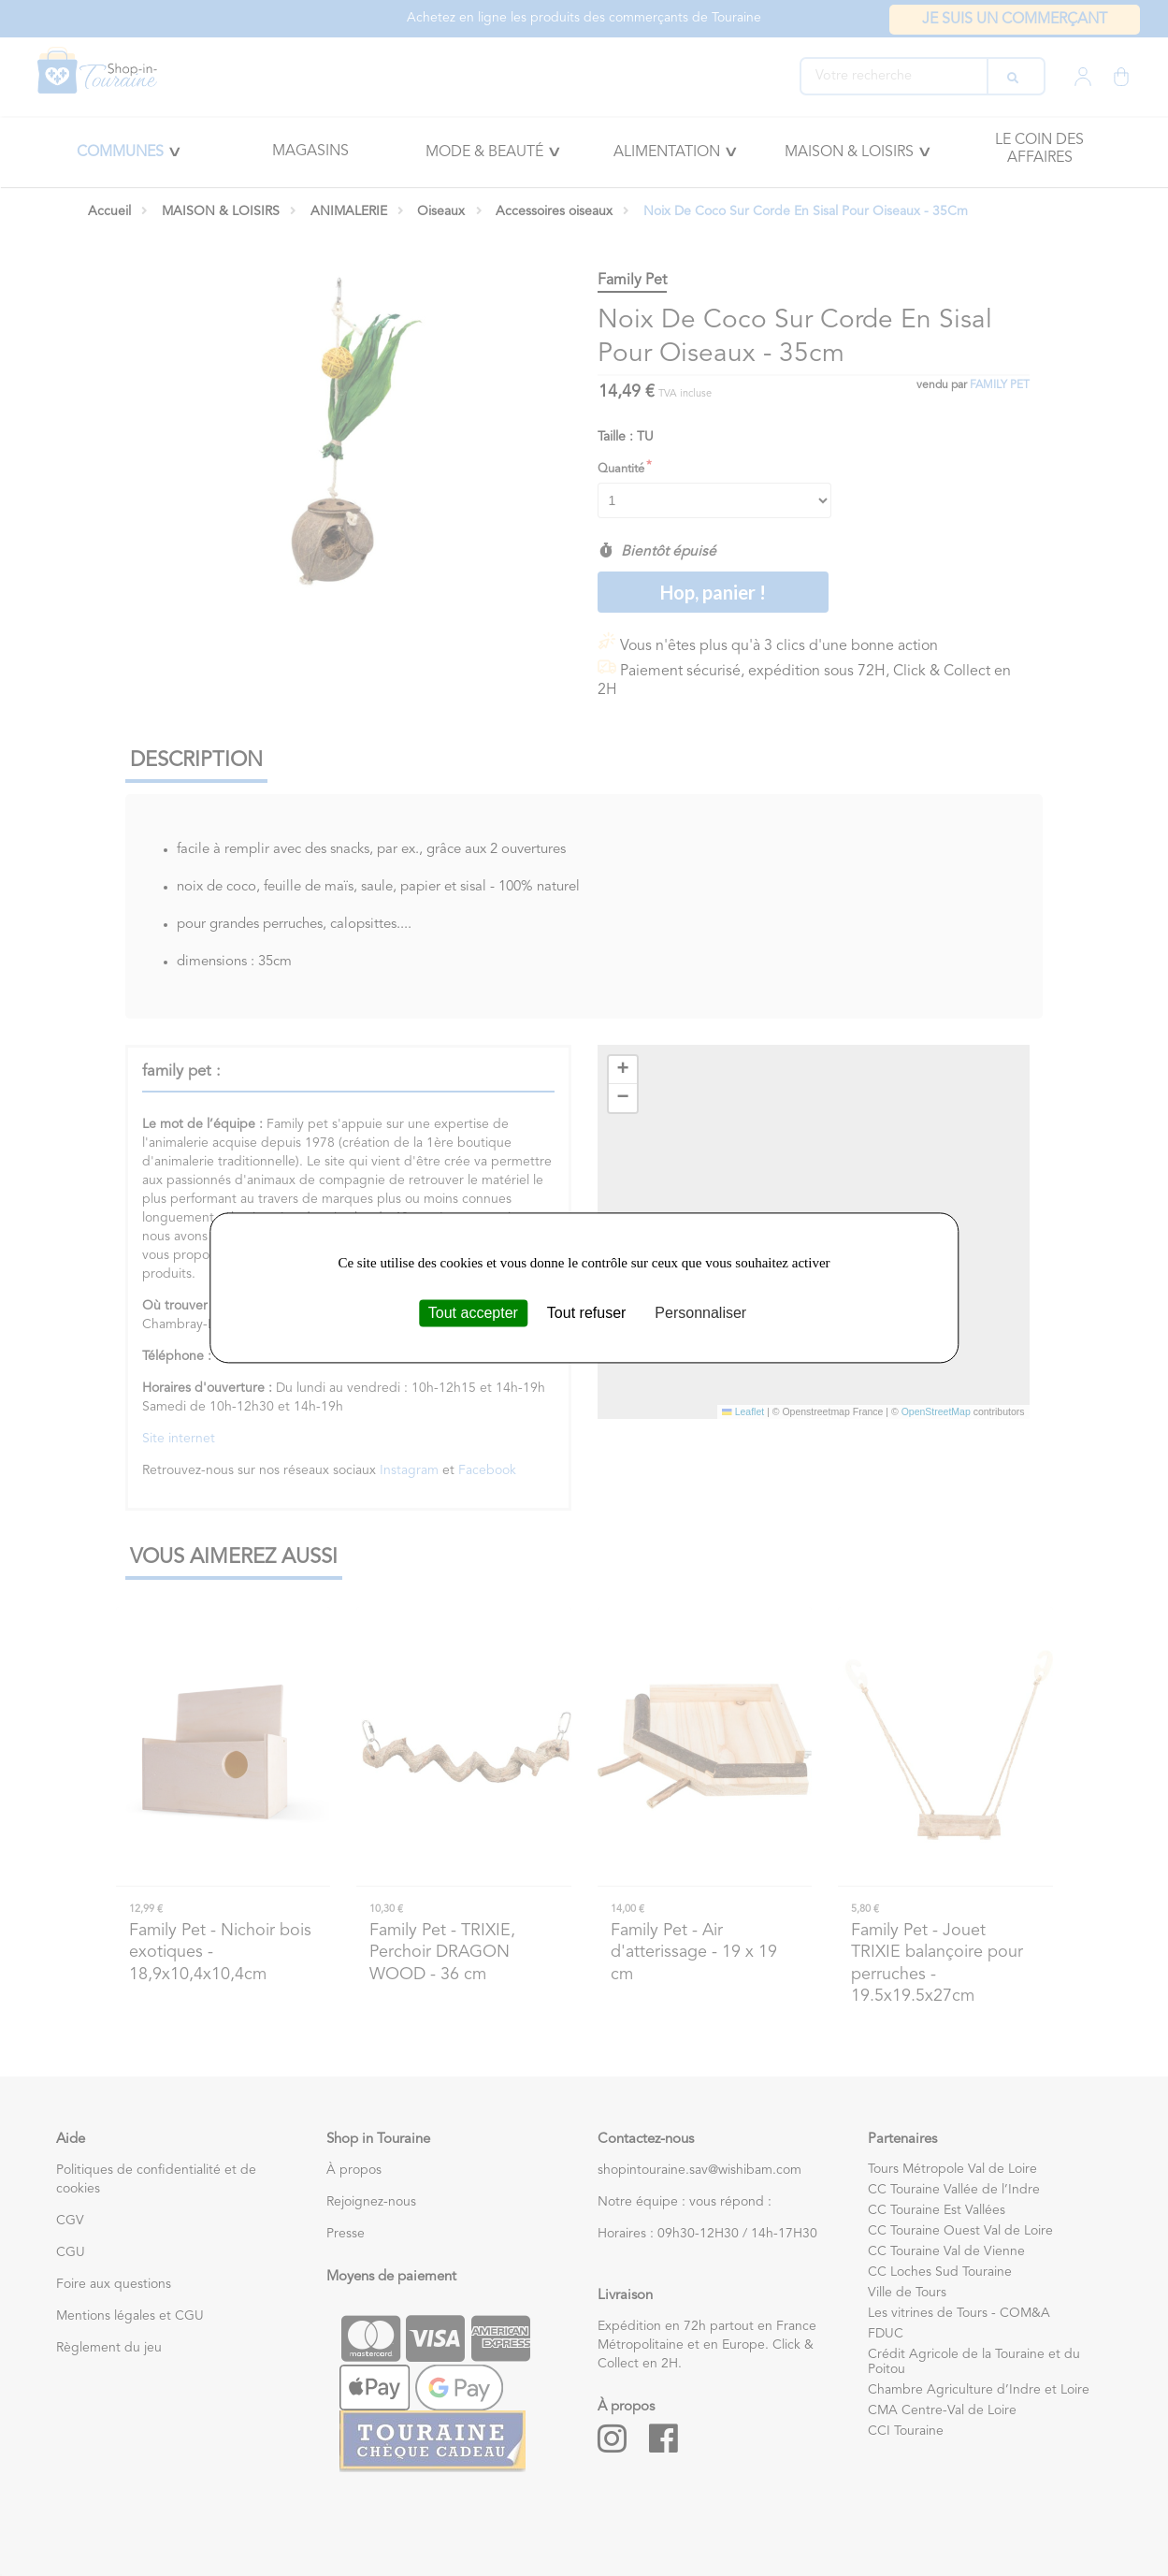  I want to click on Personnaliser [Personnaliser (fenêtre modale)], so click(700, 1313).